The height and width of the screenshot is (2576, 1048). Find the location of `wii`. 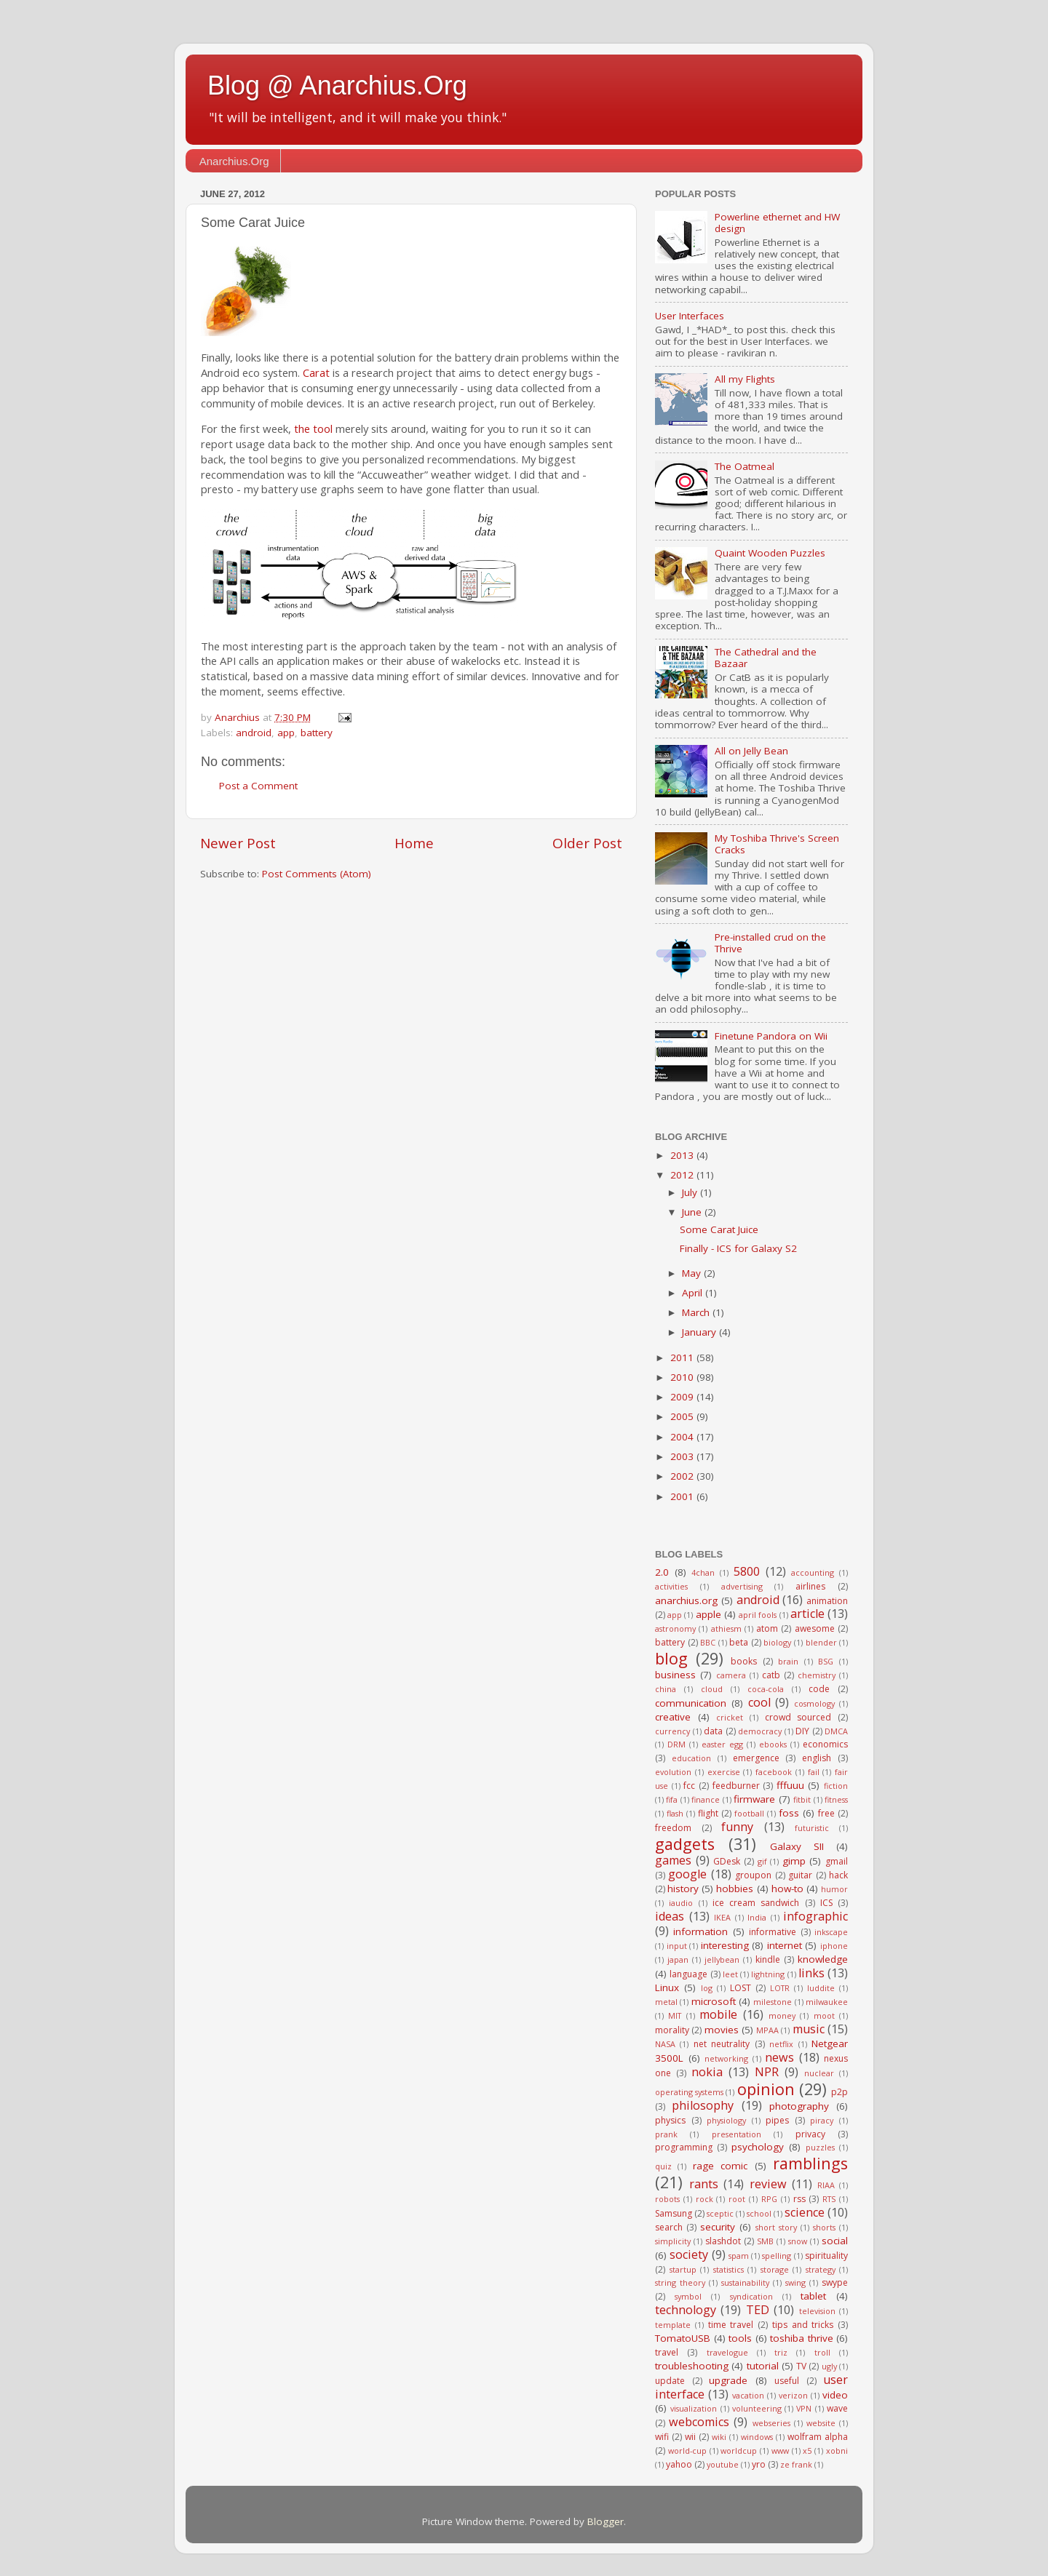

wii is located at coordinates (690, 2437).